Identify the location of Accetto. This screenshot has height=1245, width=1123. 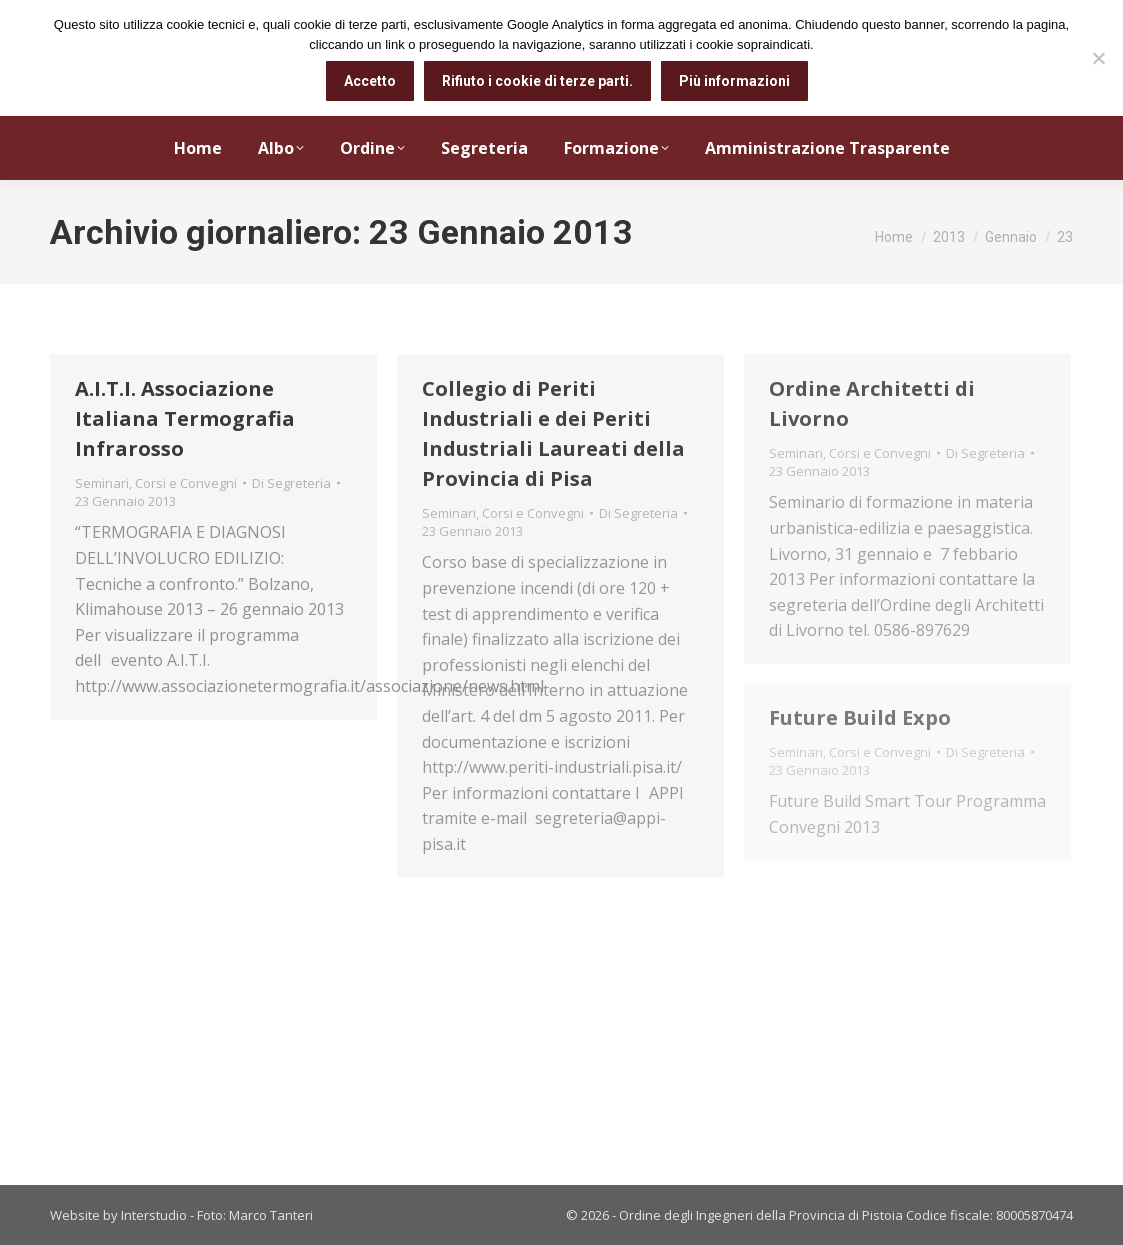
(370, 81).